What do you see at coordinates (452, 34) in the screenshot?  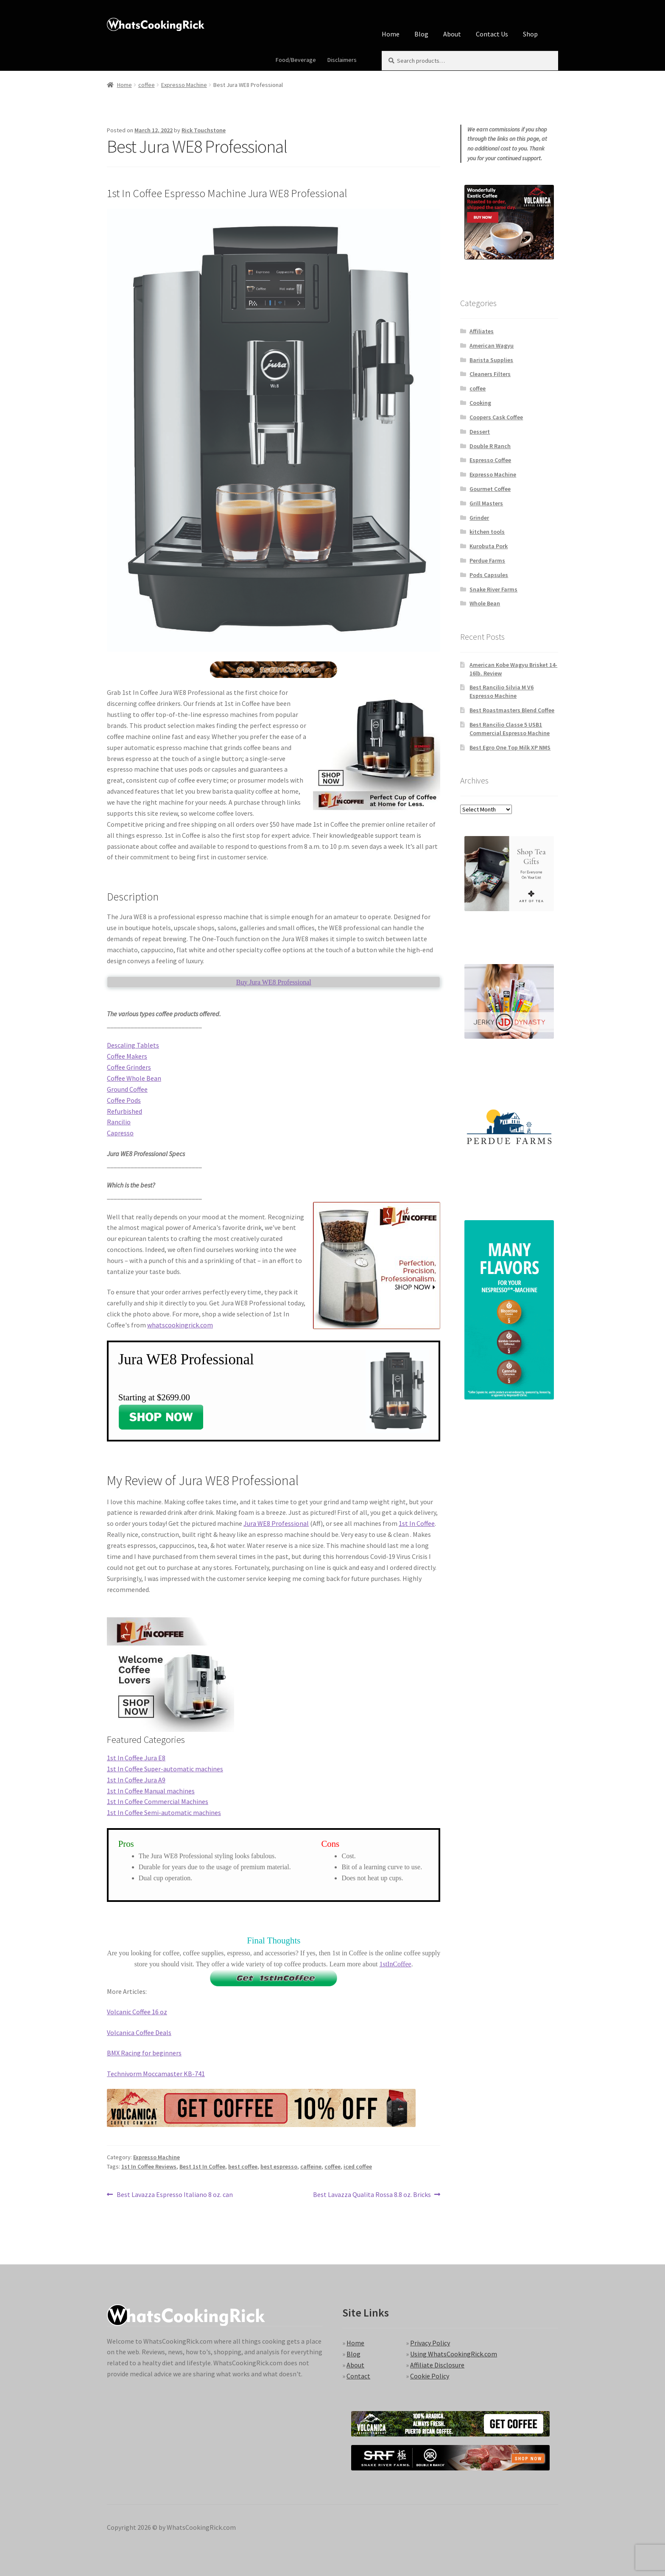 I see `About` at bounding box center [452, 34].